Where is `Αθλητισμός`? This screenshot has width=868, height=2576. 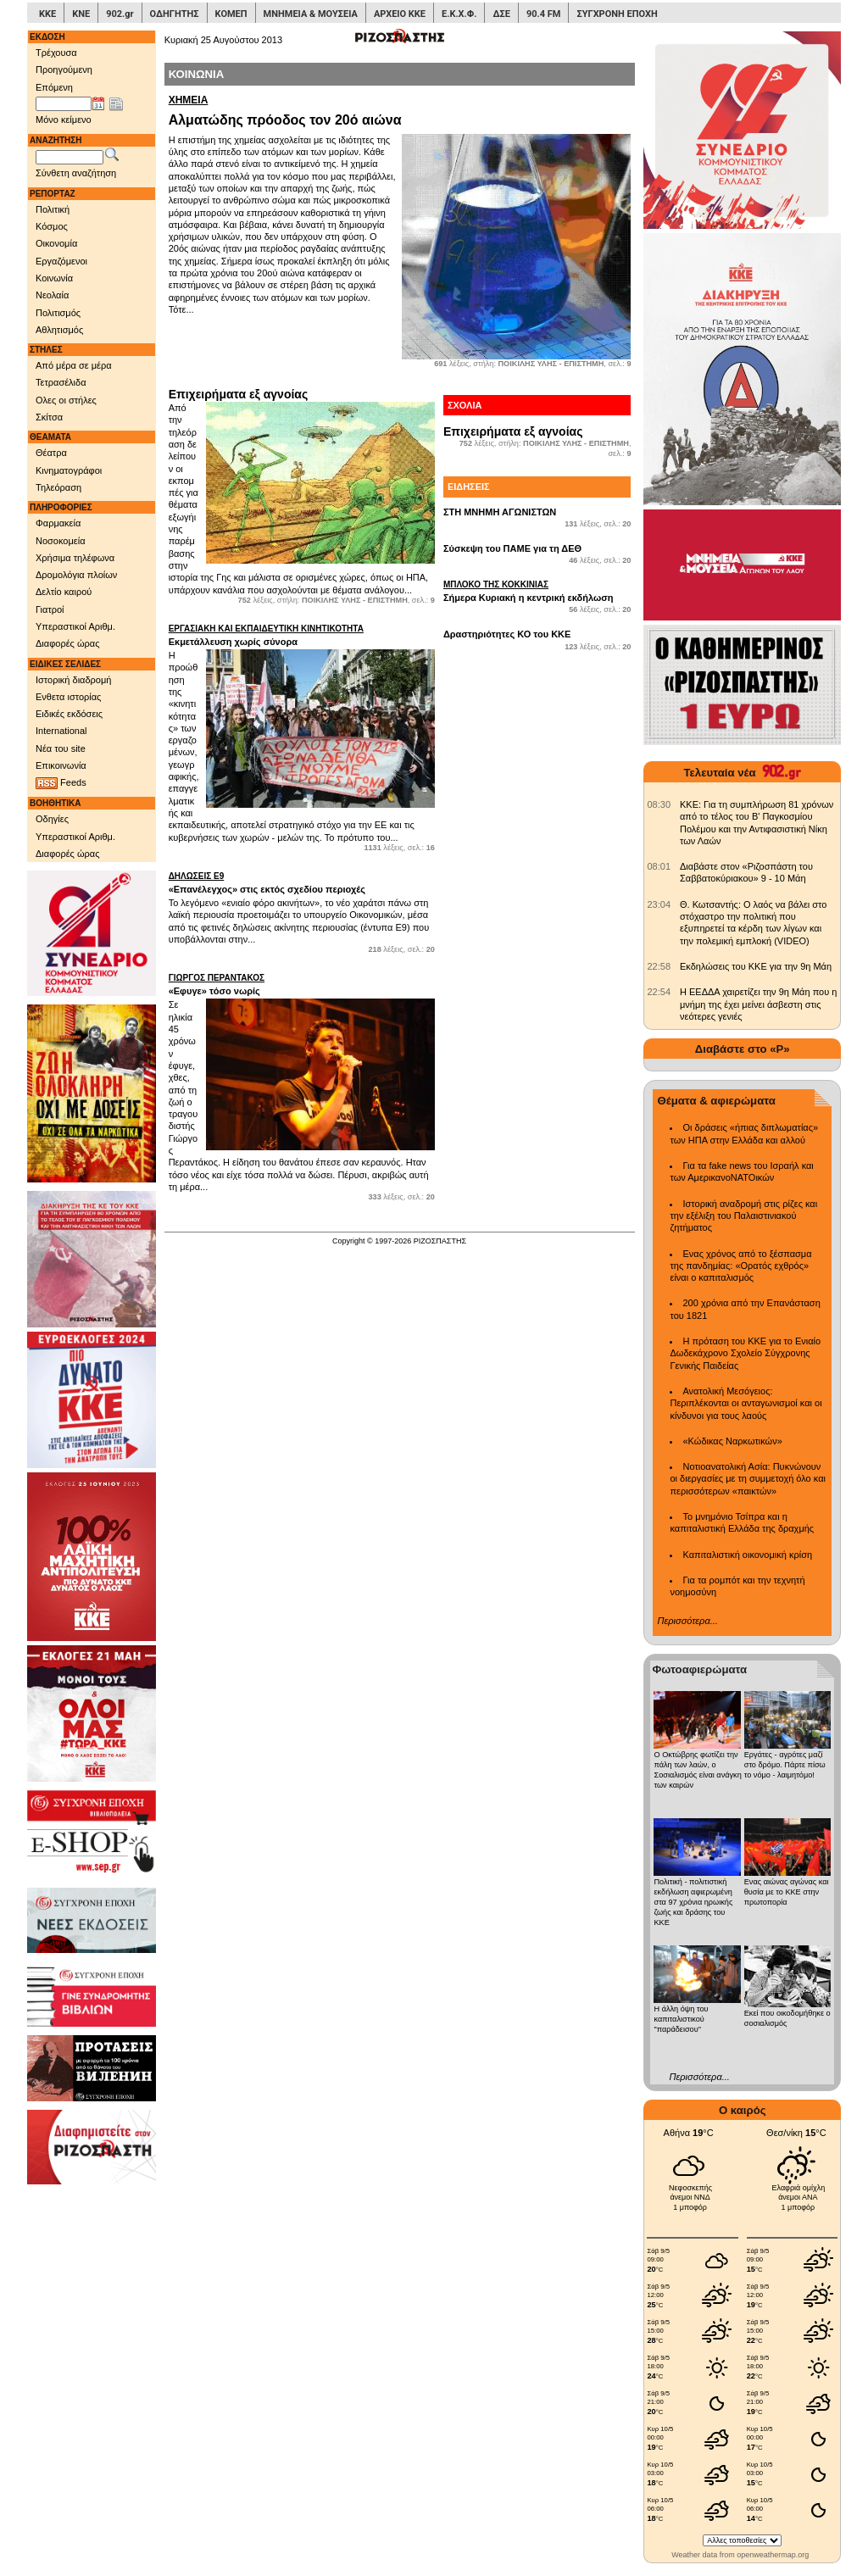 Αθλητισμός is located at coordinates (59, 330).